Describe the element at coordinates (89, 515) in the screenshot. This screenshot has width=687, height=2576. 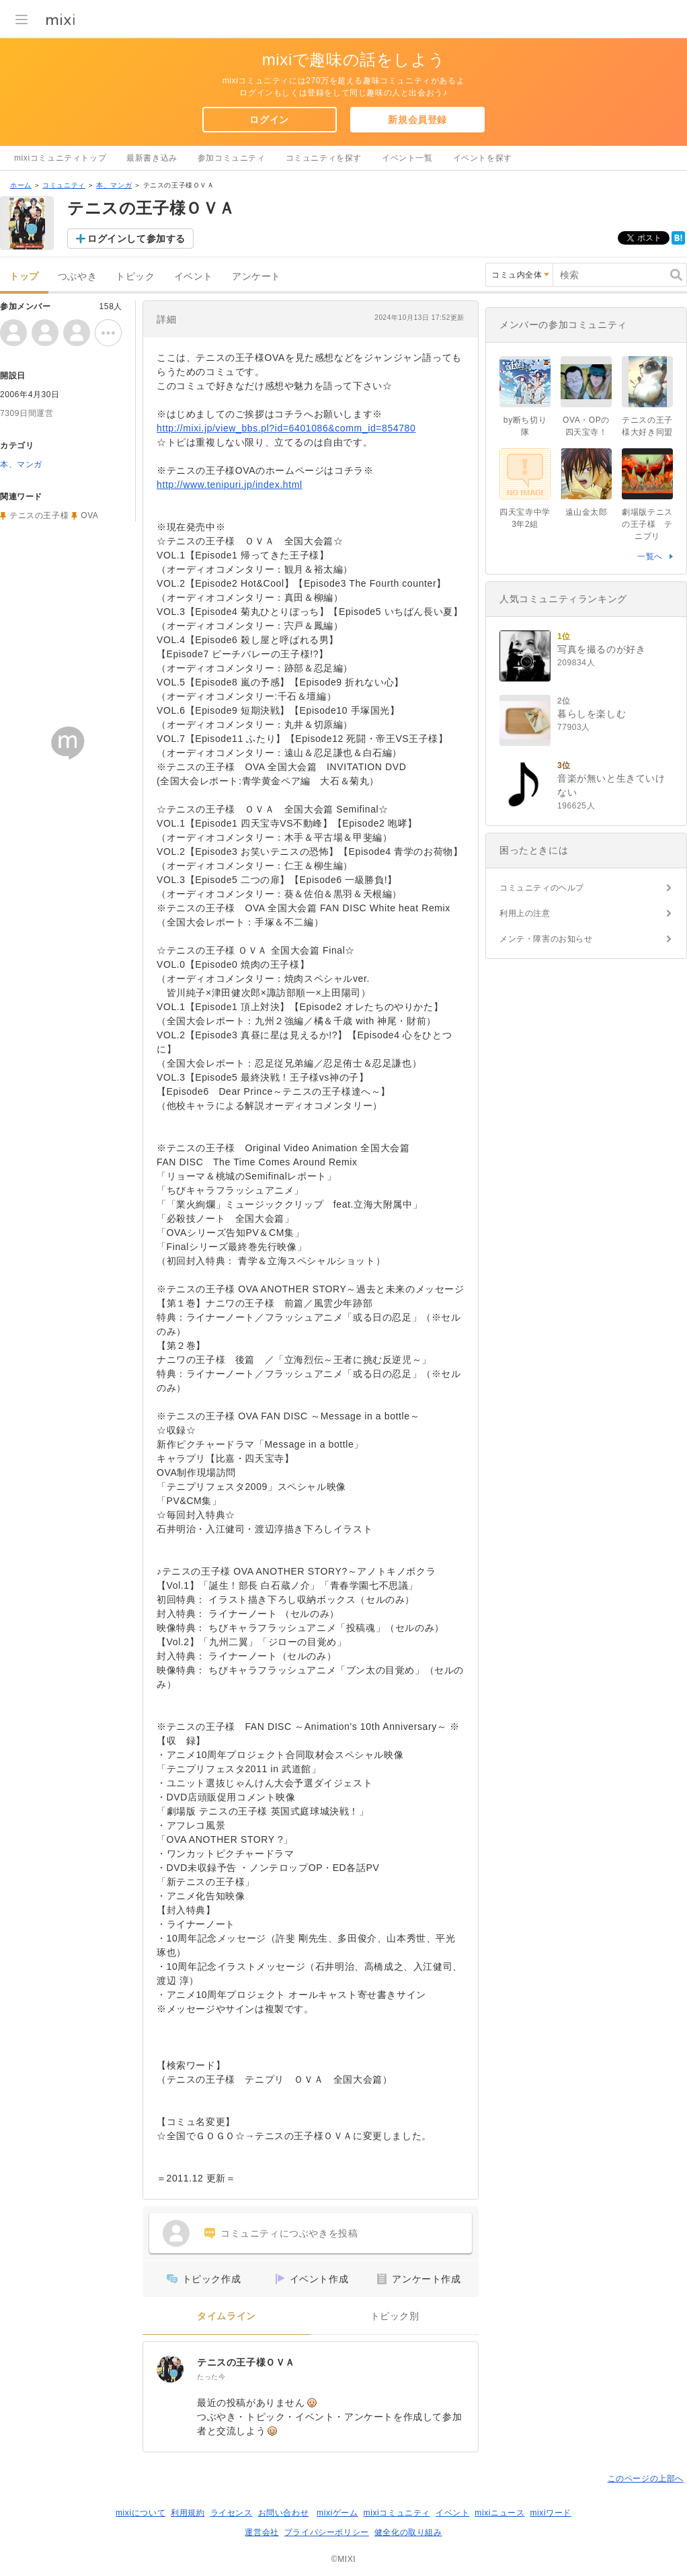
I see `OVA` at that location.